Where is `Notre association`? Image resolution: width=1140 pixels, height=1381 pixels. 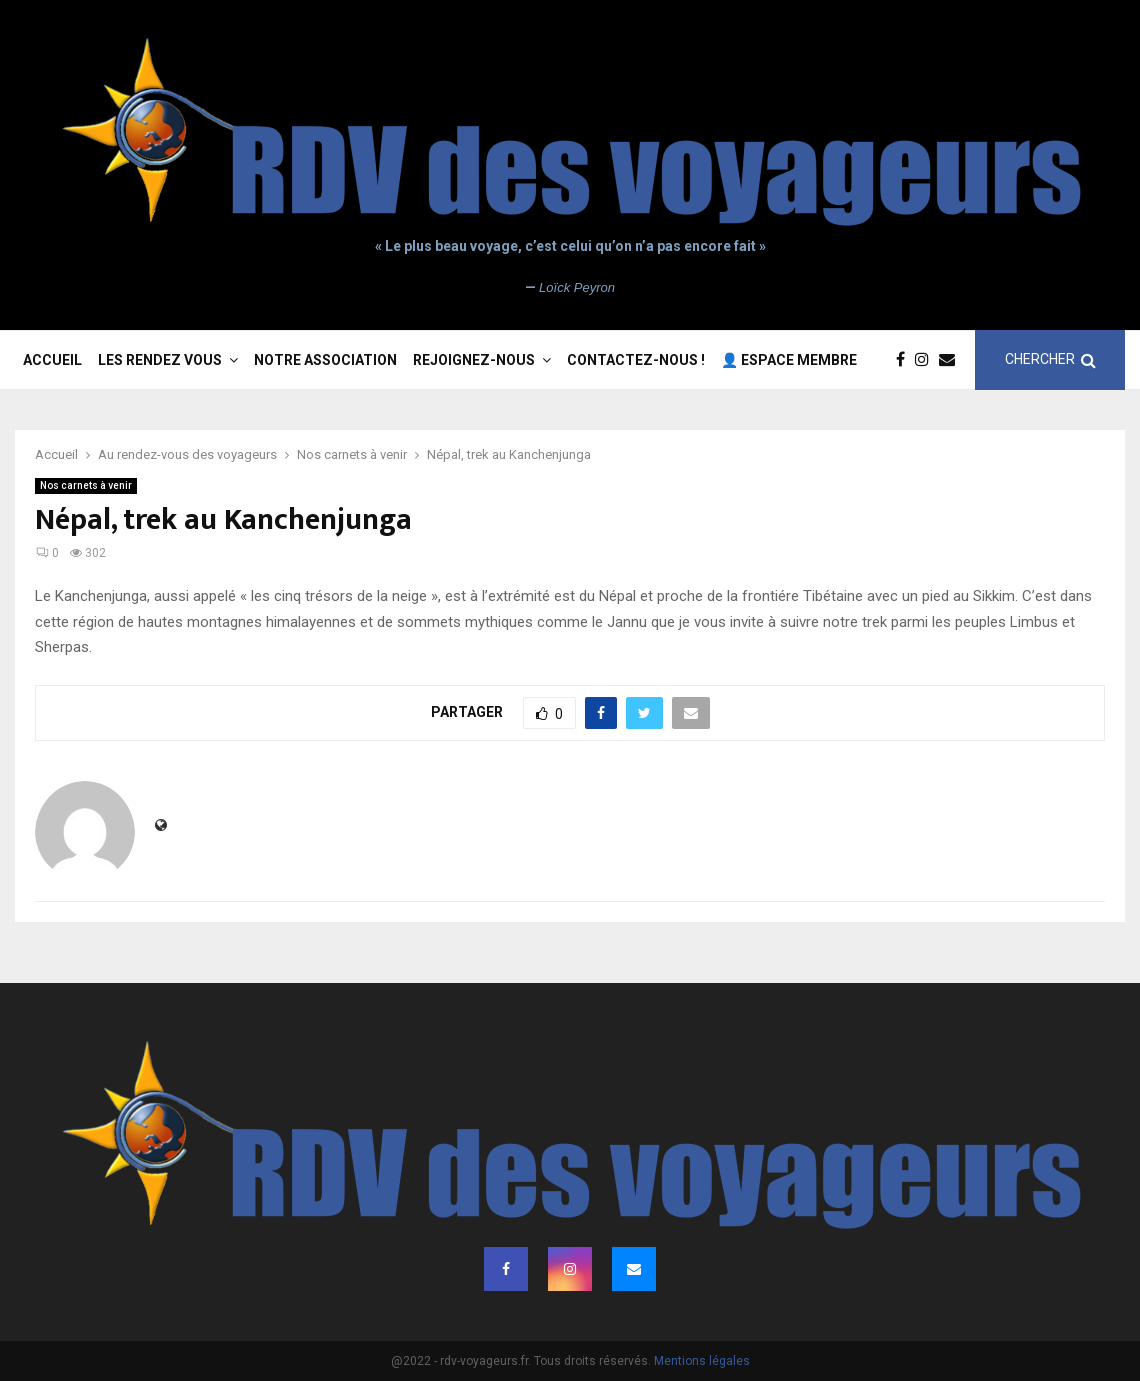
Notre association is located at coordinates (325, 360).